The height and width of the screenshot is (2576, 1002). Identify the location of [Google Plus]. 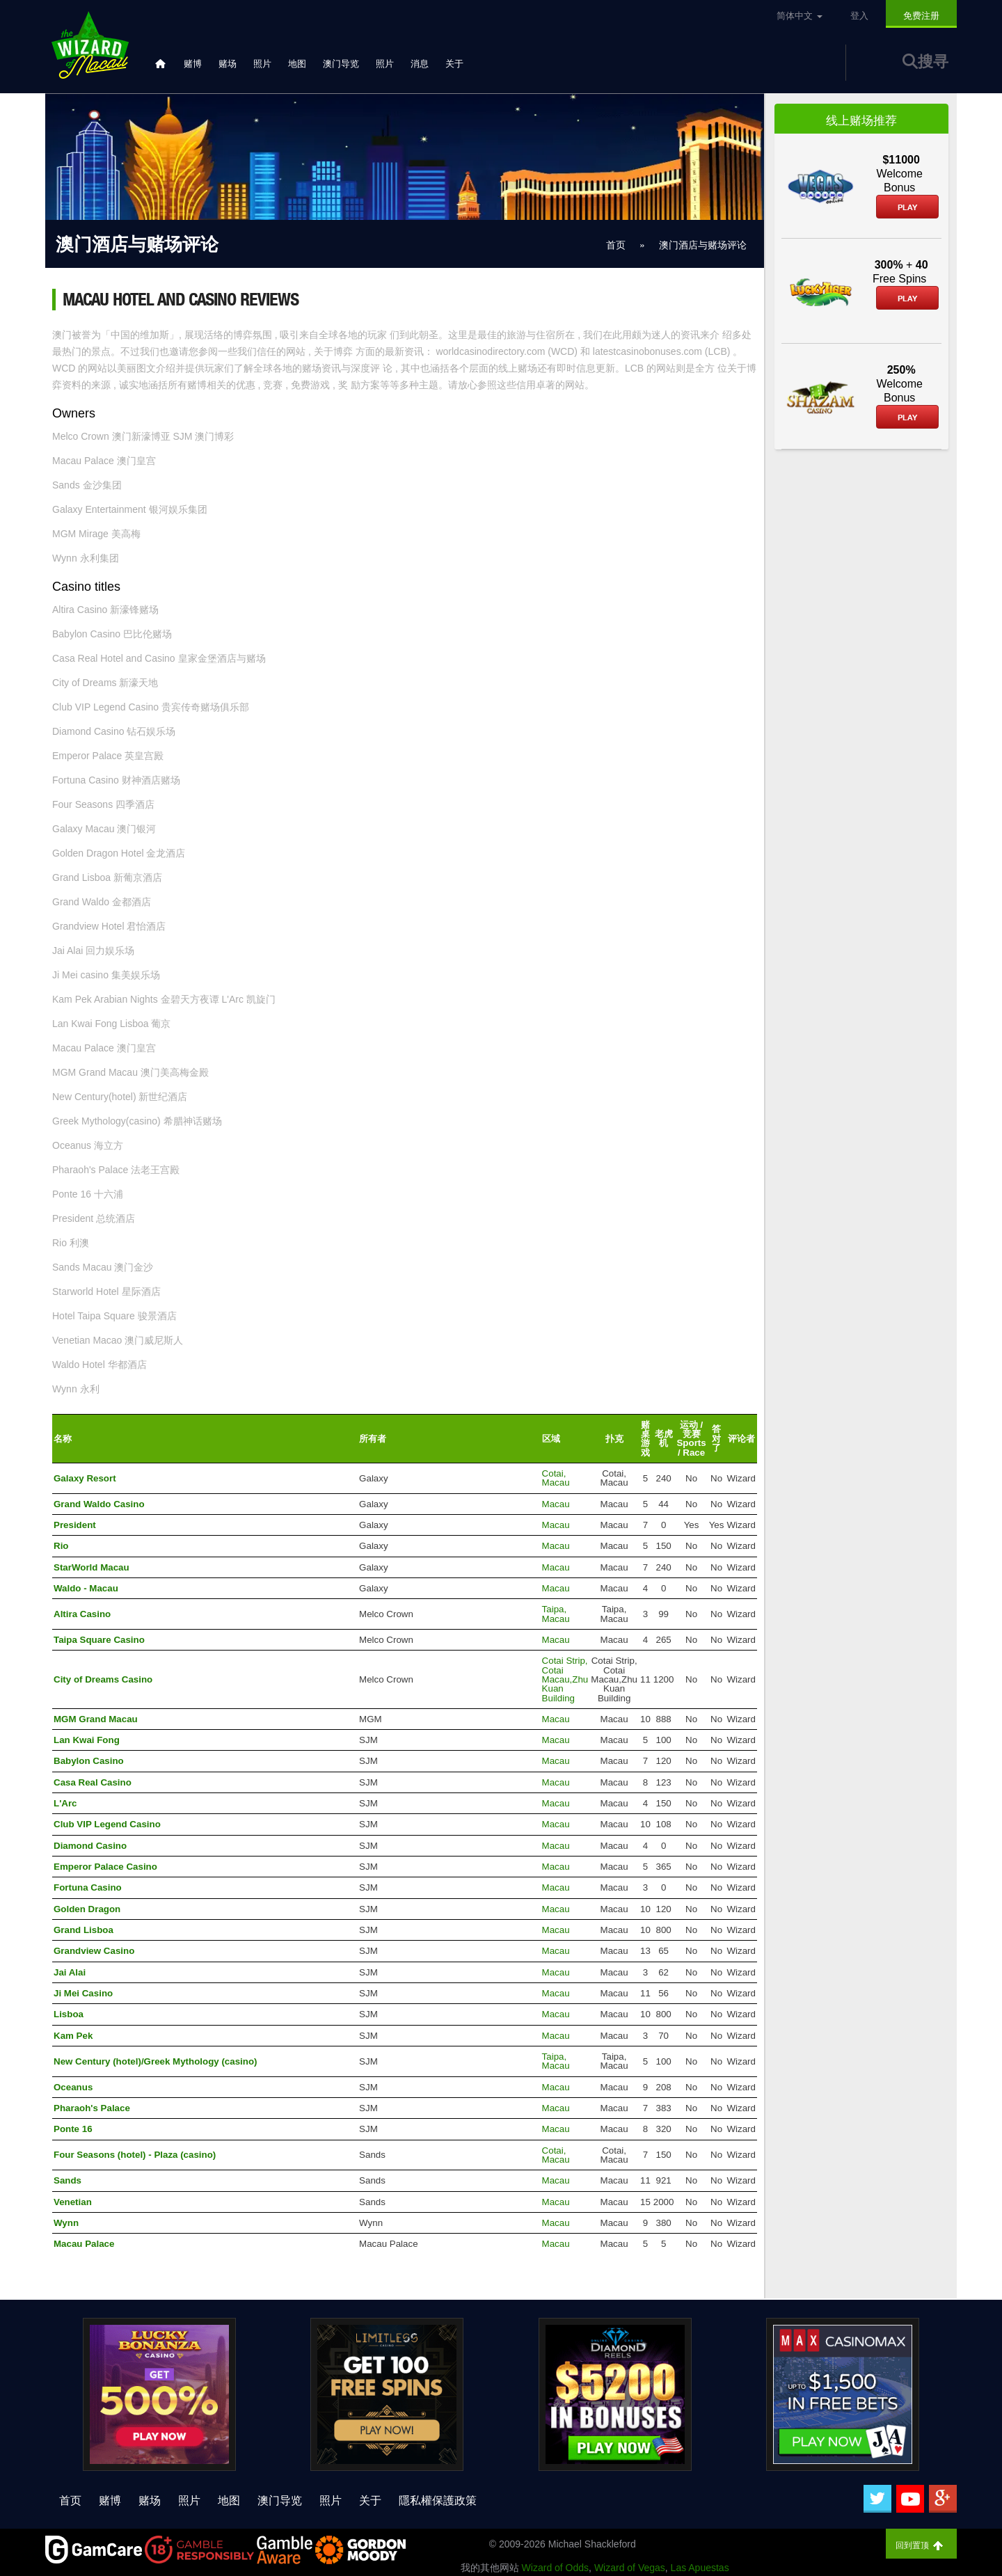
(943, 2499).